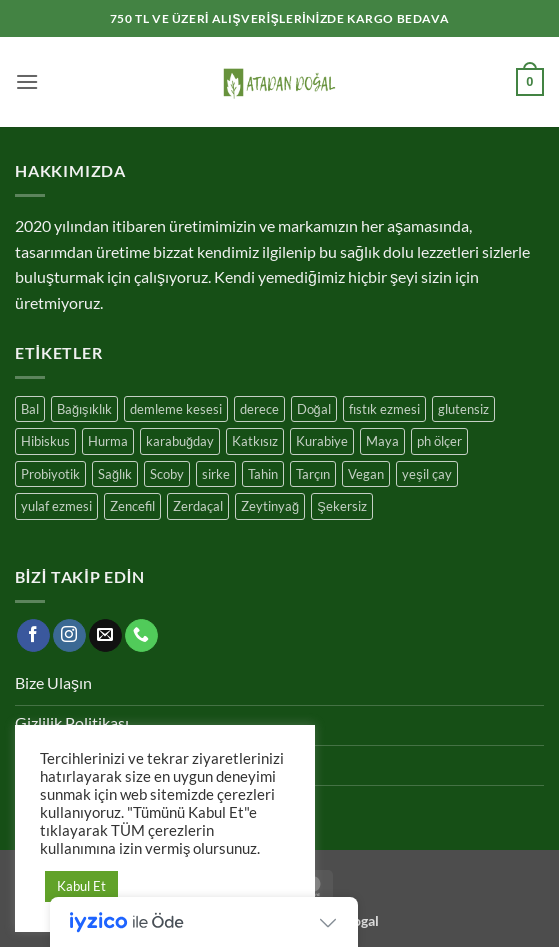 This screenshot has height=947, width=559. I want to click on Doğal [Doğal (25 ürün)], so click(314, 409).